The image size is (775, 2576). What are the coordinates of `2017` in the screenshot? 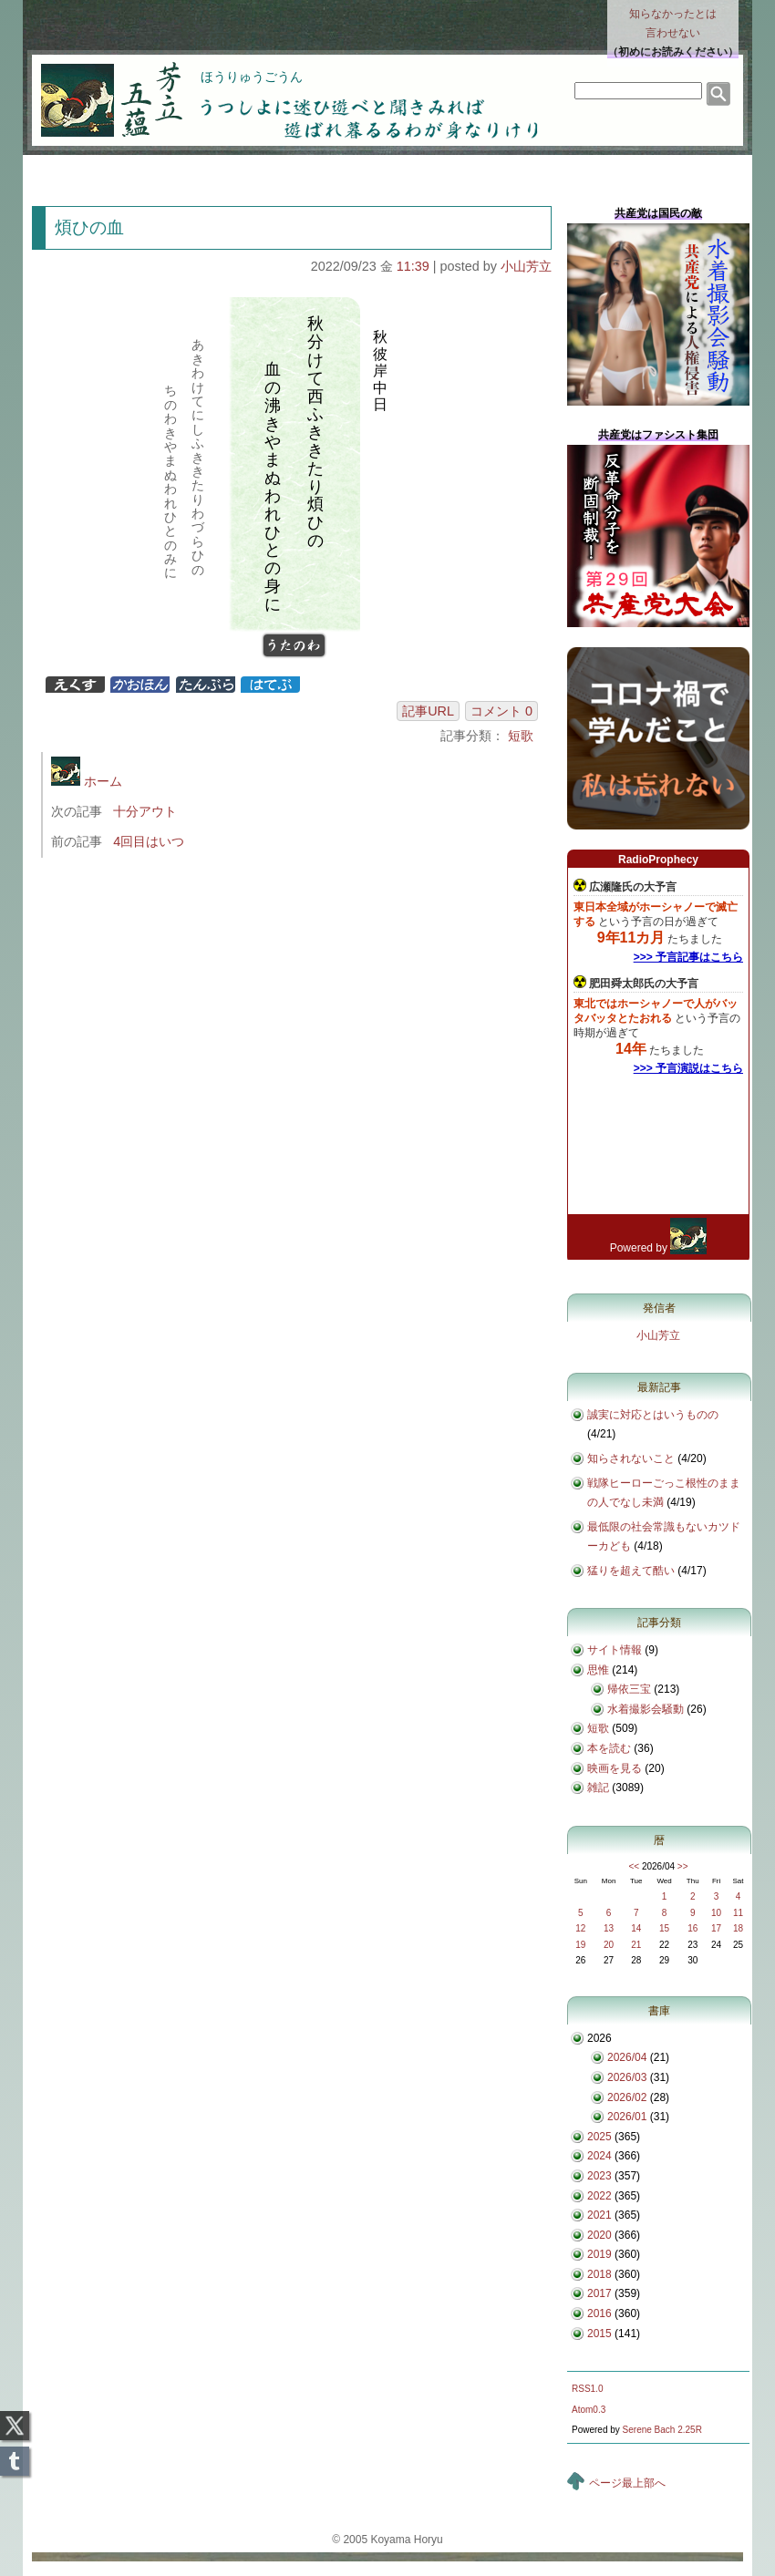 It's located at (599, 2293).